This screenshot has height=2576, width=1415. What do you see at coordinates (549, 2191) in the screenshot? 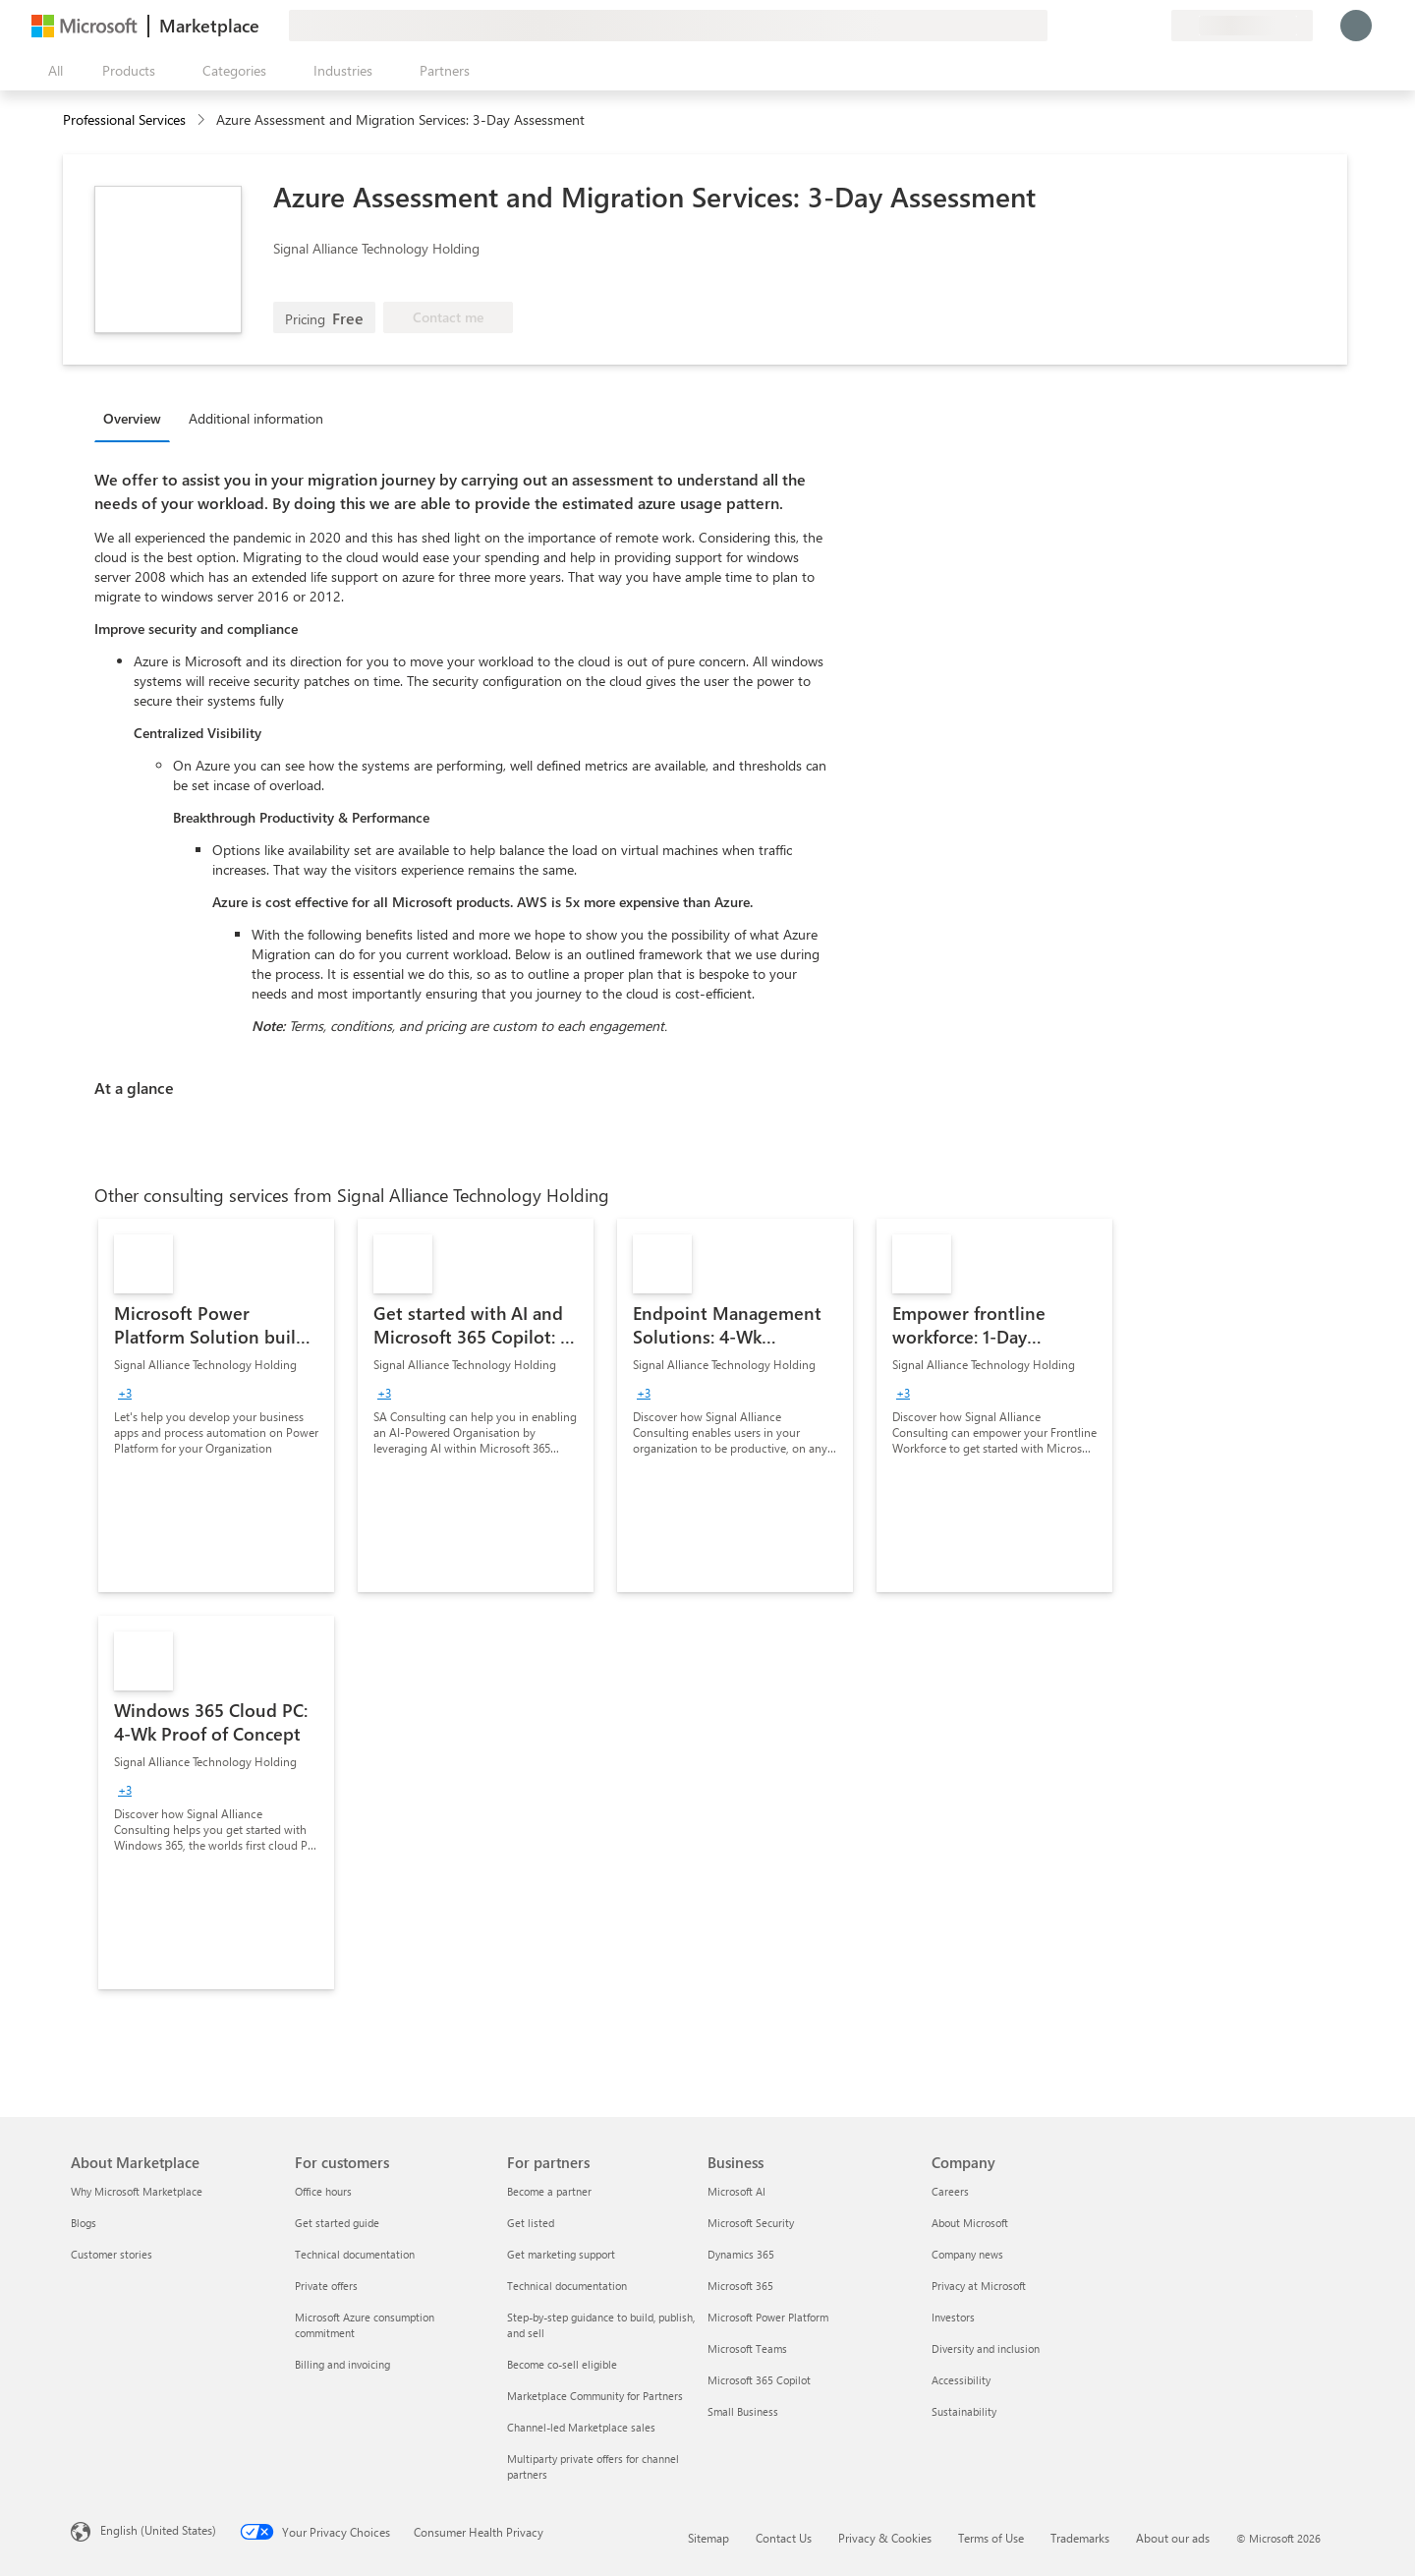
I see `Become a partner [Become a partner For partners]` at bounding box center [549, 2191].